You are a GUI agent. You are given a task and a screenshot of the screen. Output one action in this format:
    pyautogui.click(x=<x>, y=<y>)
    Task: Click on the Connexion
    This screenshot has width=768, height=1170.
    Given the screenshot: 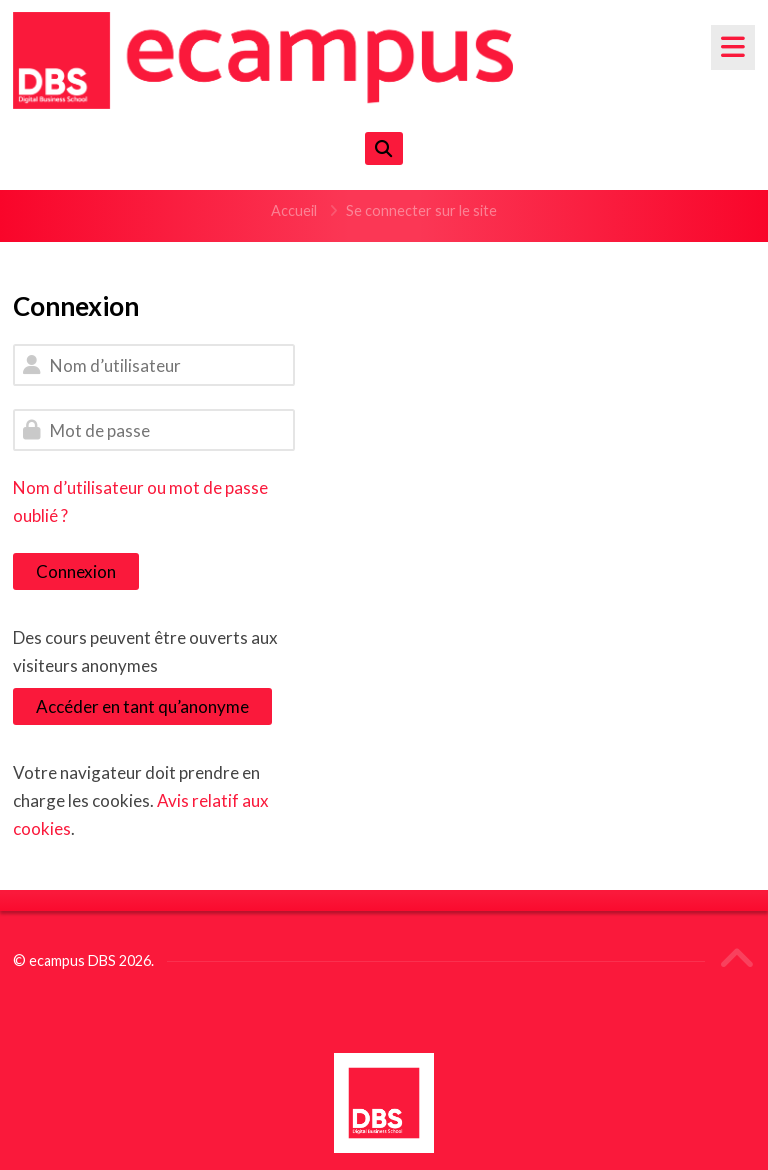 What is the action you would take?
    pyautogui.click(x=76, y=571)
    